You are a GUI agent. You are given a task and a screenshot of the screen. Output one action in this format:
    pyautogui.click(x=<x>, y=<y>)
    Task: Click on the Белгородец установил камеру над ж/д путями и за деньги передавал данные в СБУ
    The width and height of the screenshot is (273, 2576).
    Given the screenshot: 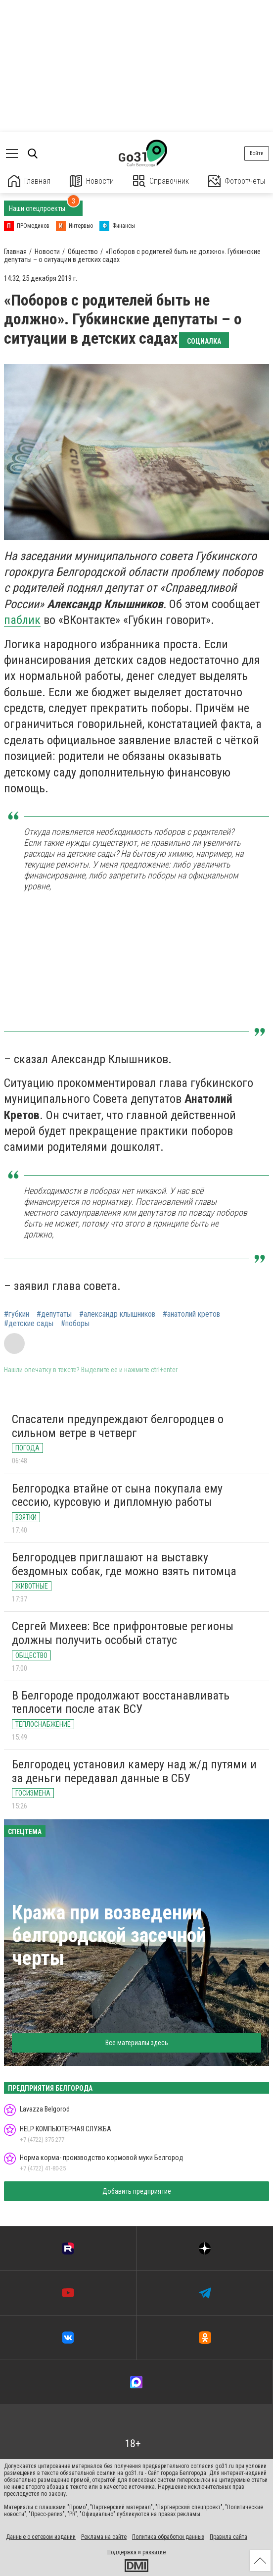 What is the action you would take?
    pyautogui.click(x=134, y=1771)
    